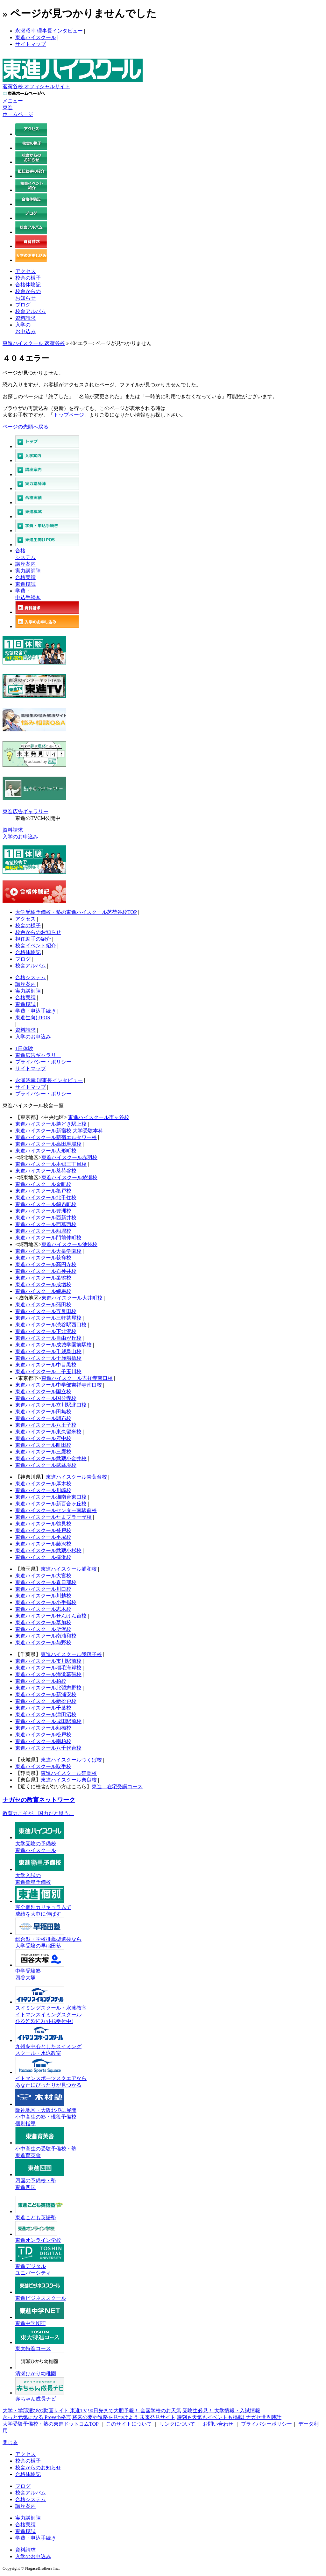 This screenshot has height=2576, width=326. What do you see at coordinates (76, 912) in the screenshot?
I see `大学受験予備校・塾の東進ハイスクール茗荷谷校TOP` at bounding box center [76, 912].